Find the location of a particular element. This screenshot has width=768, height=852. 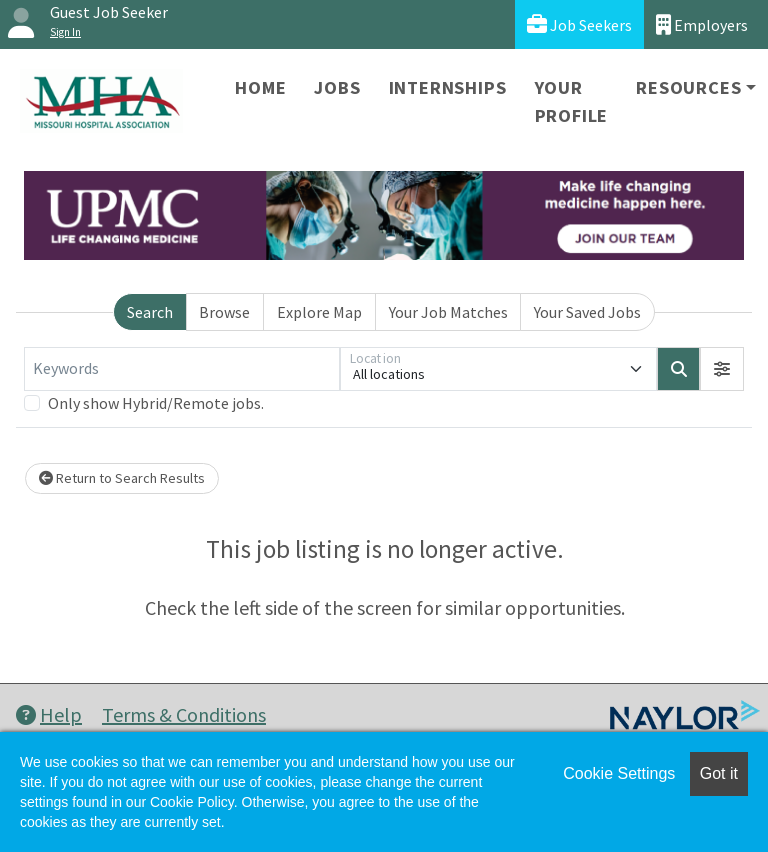

Help is located at coordinates (49, 714).